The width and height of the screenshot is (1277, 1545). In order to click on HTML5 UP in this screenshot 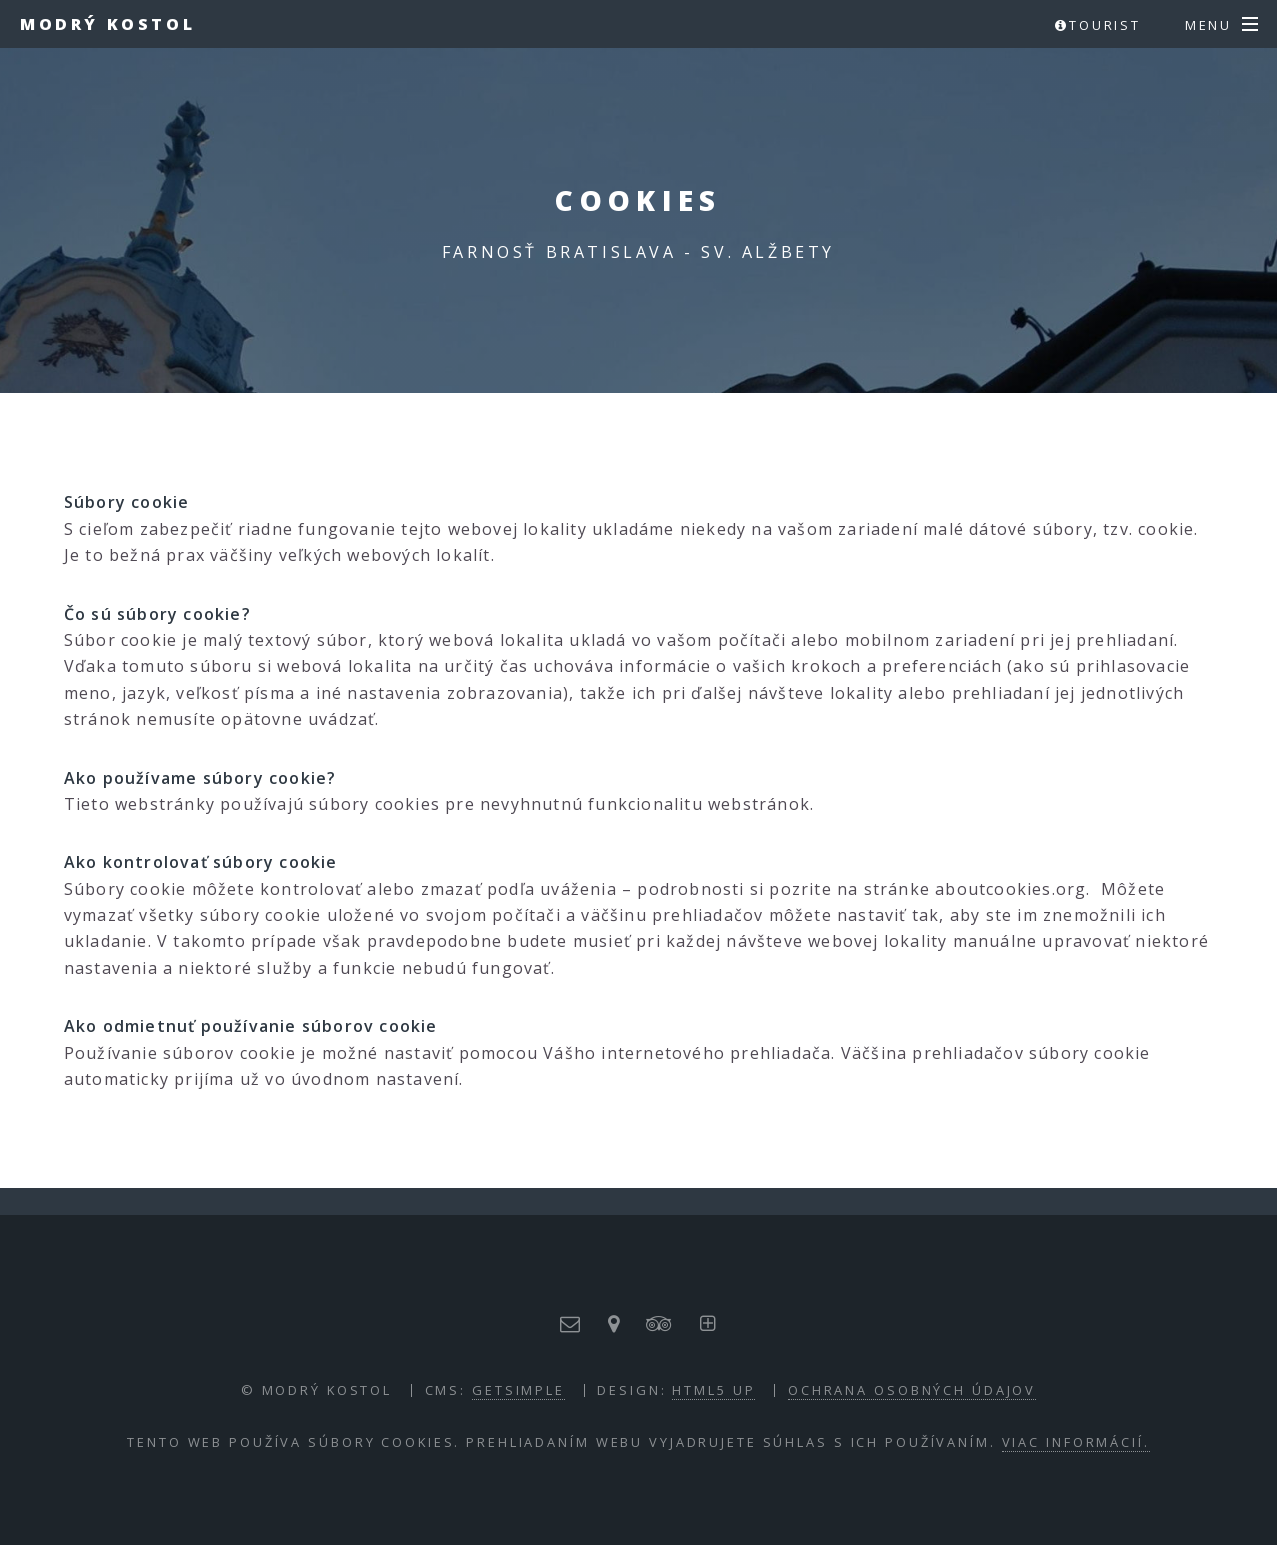, I will do `click(713, 1390)`.